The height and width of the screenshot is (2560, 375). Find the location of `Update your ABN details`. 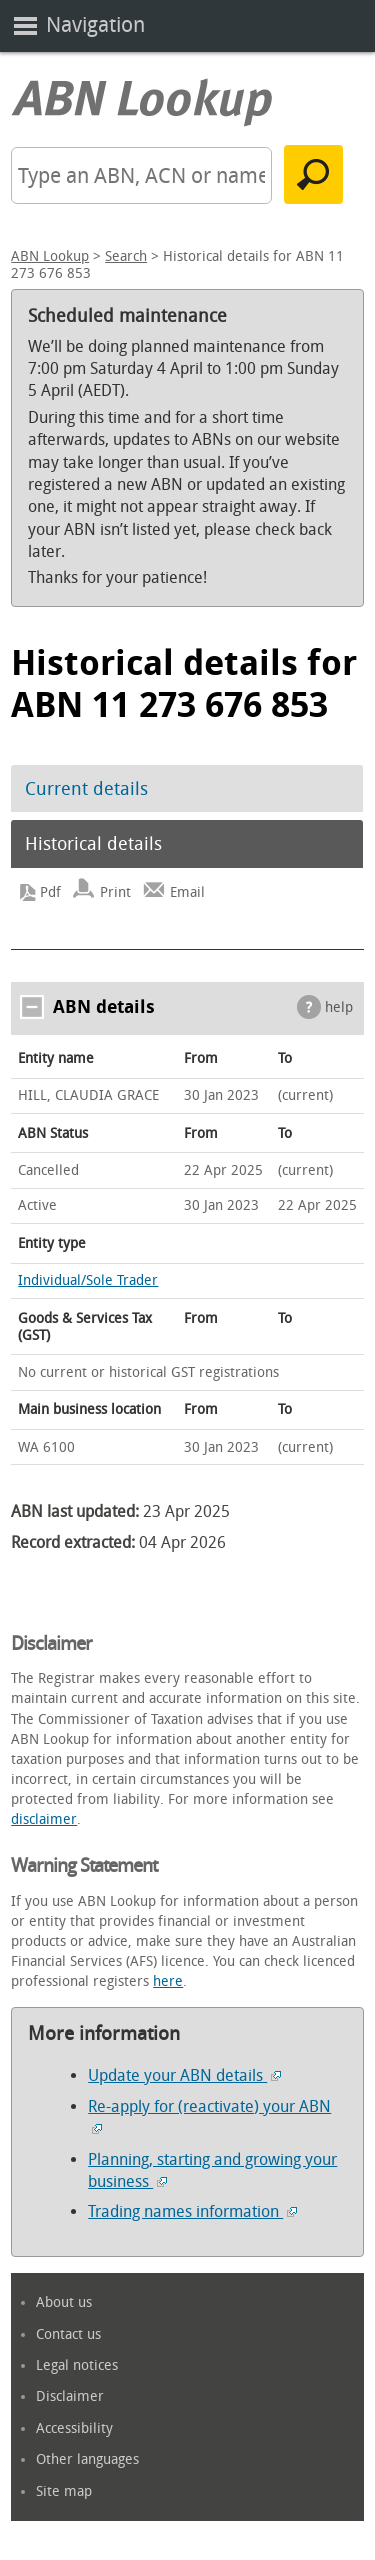

Update your ABN details is located at coordinates (184, 2075).